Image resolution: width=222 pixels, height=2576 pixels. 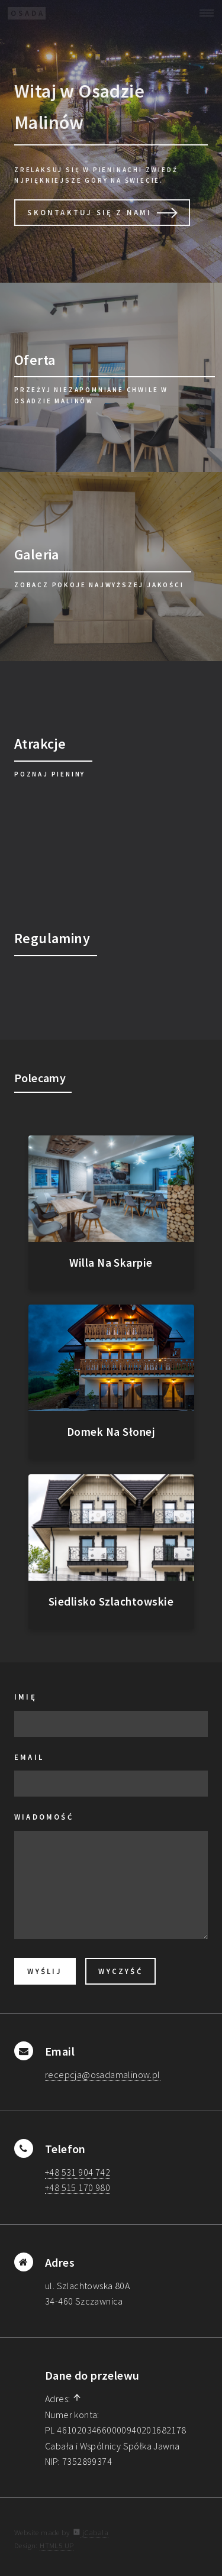 What do you see at coordinates (25, 1696) in the screenshot?
I see `Imię` at bounding box center [25, 1696].